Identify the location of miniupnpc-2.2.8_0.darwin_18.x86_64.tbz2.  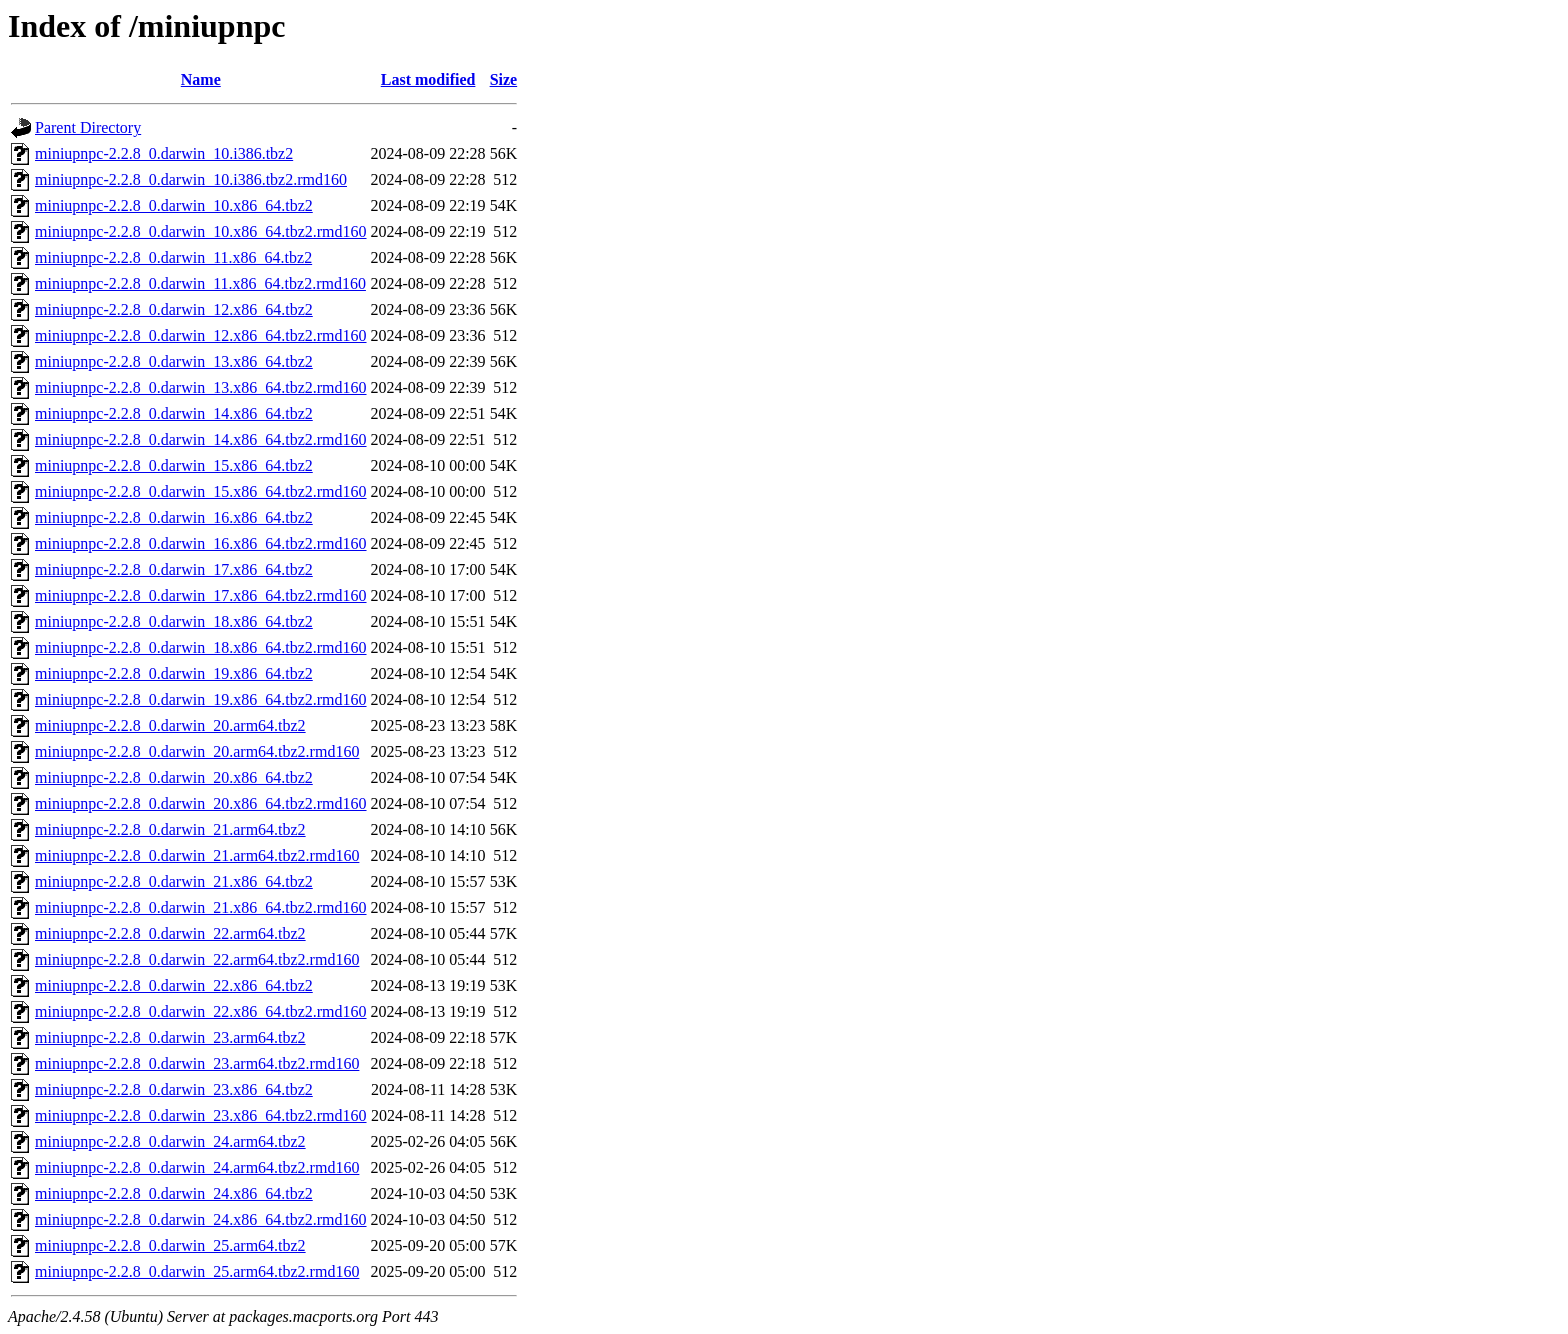
(174, 621).